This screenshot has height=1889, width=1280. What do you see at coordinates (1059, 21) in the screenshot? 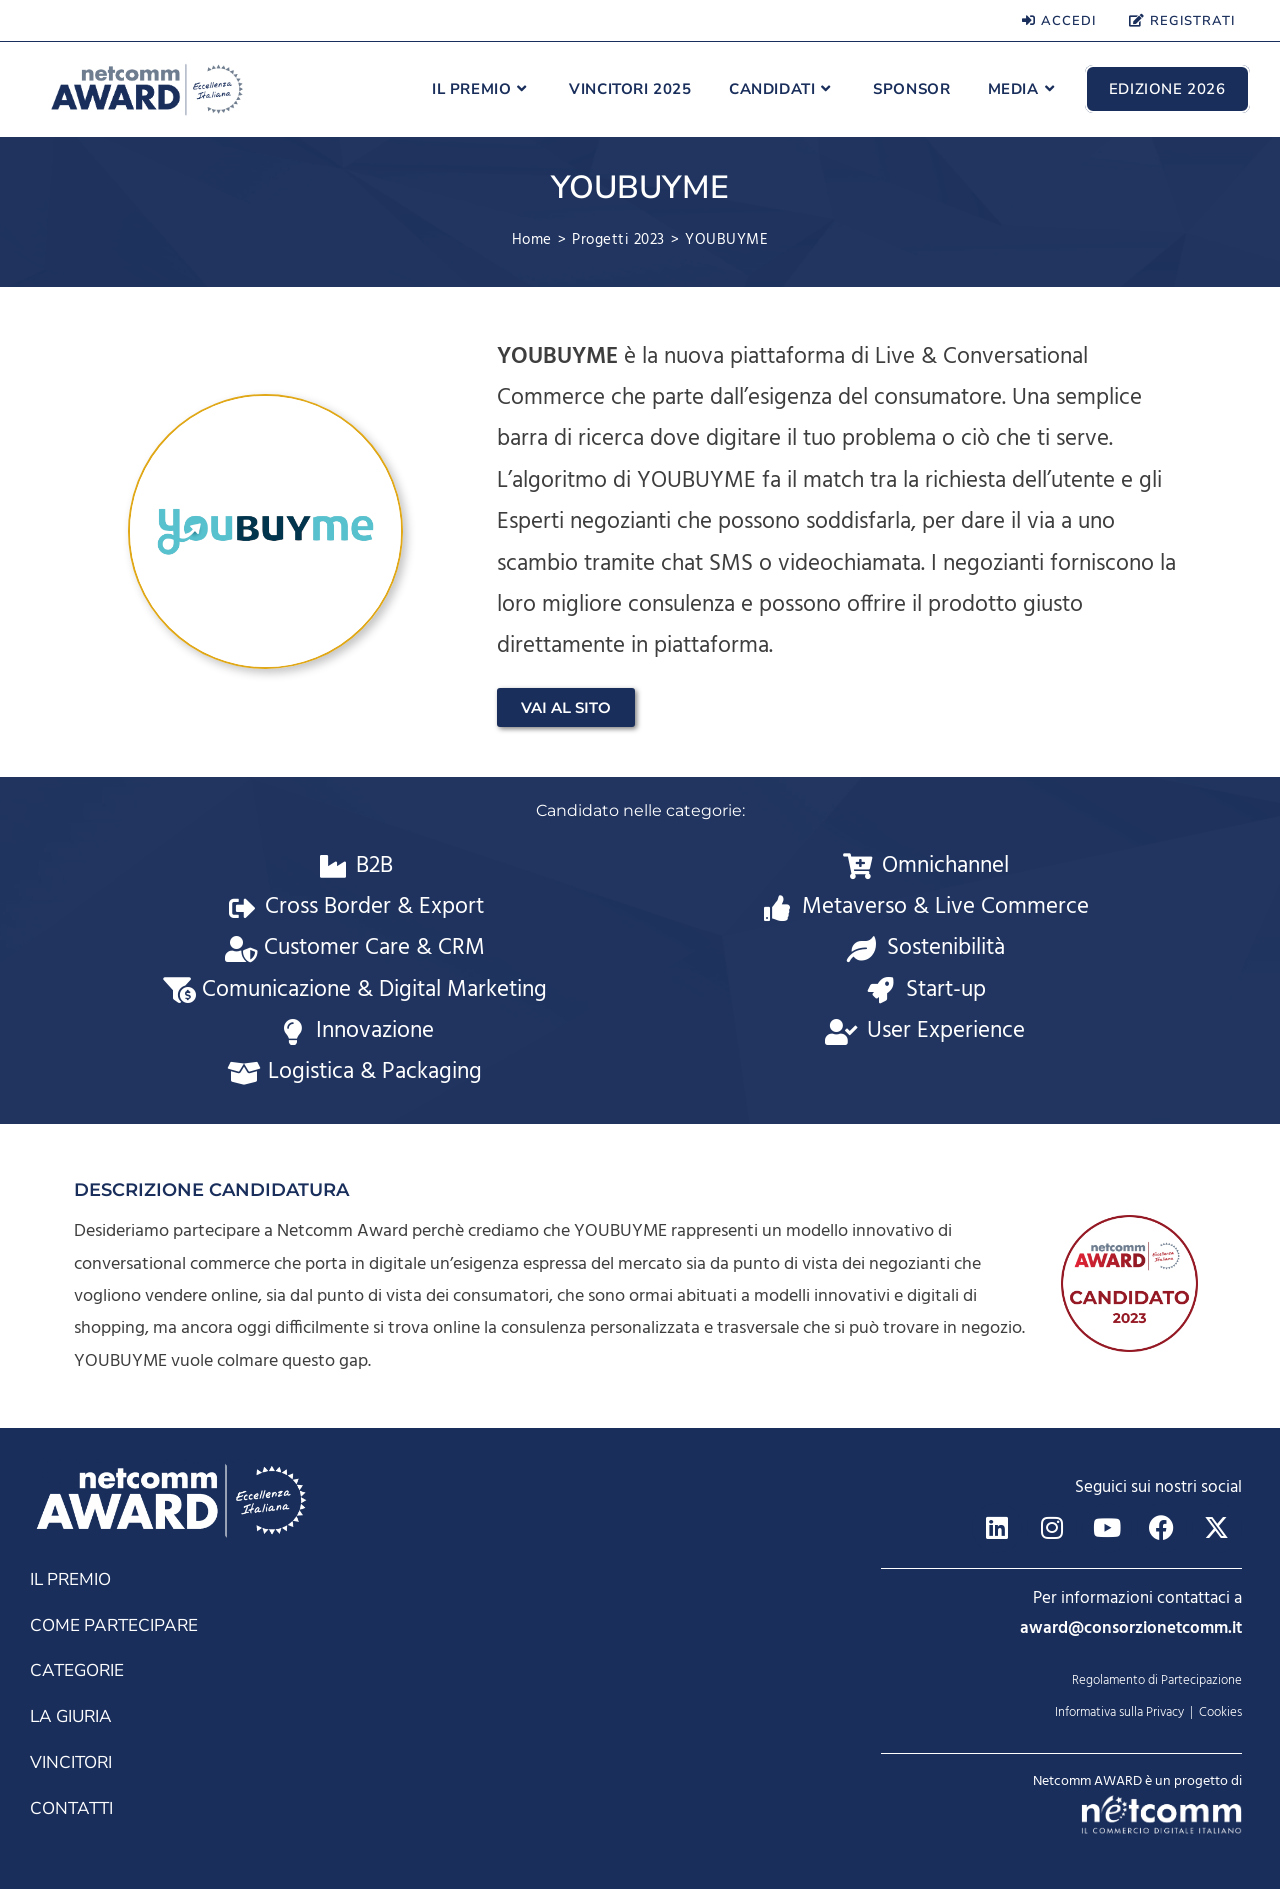
I see `ACCEDI` at bounding box center [1059, 21].